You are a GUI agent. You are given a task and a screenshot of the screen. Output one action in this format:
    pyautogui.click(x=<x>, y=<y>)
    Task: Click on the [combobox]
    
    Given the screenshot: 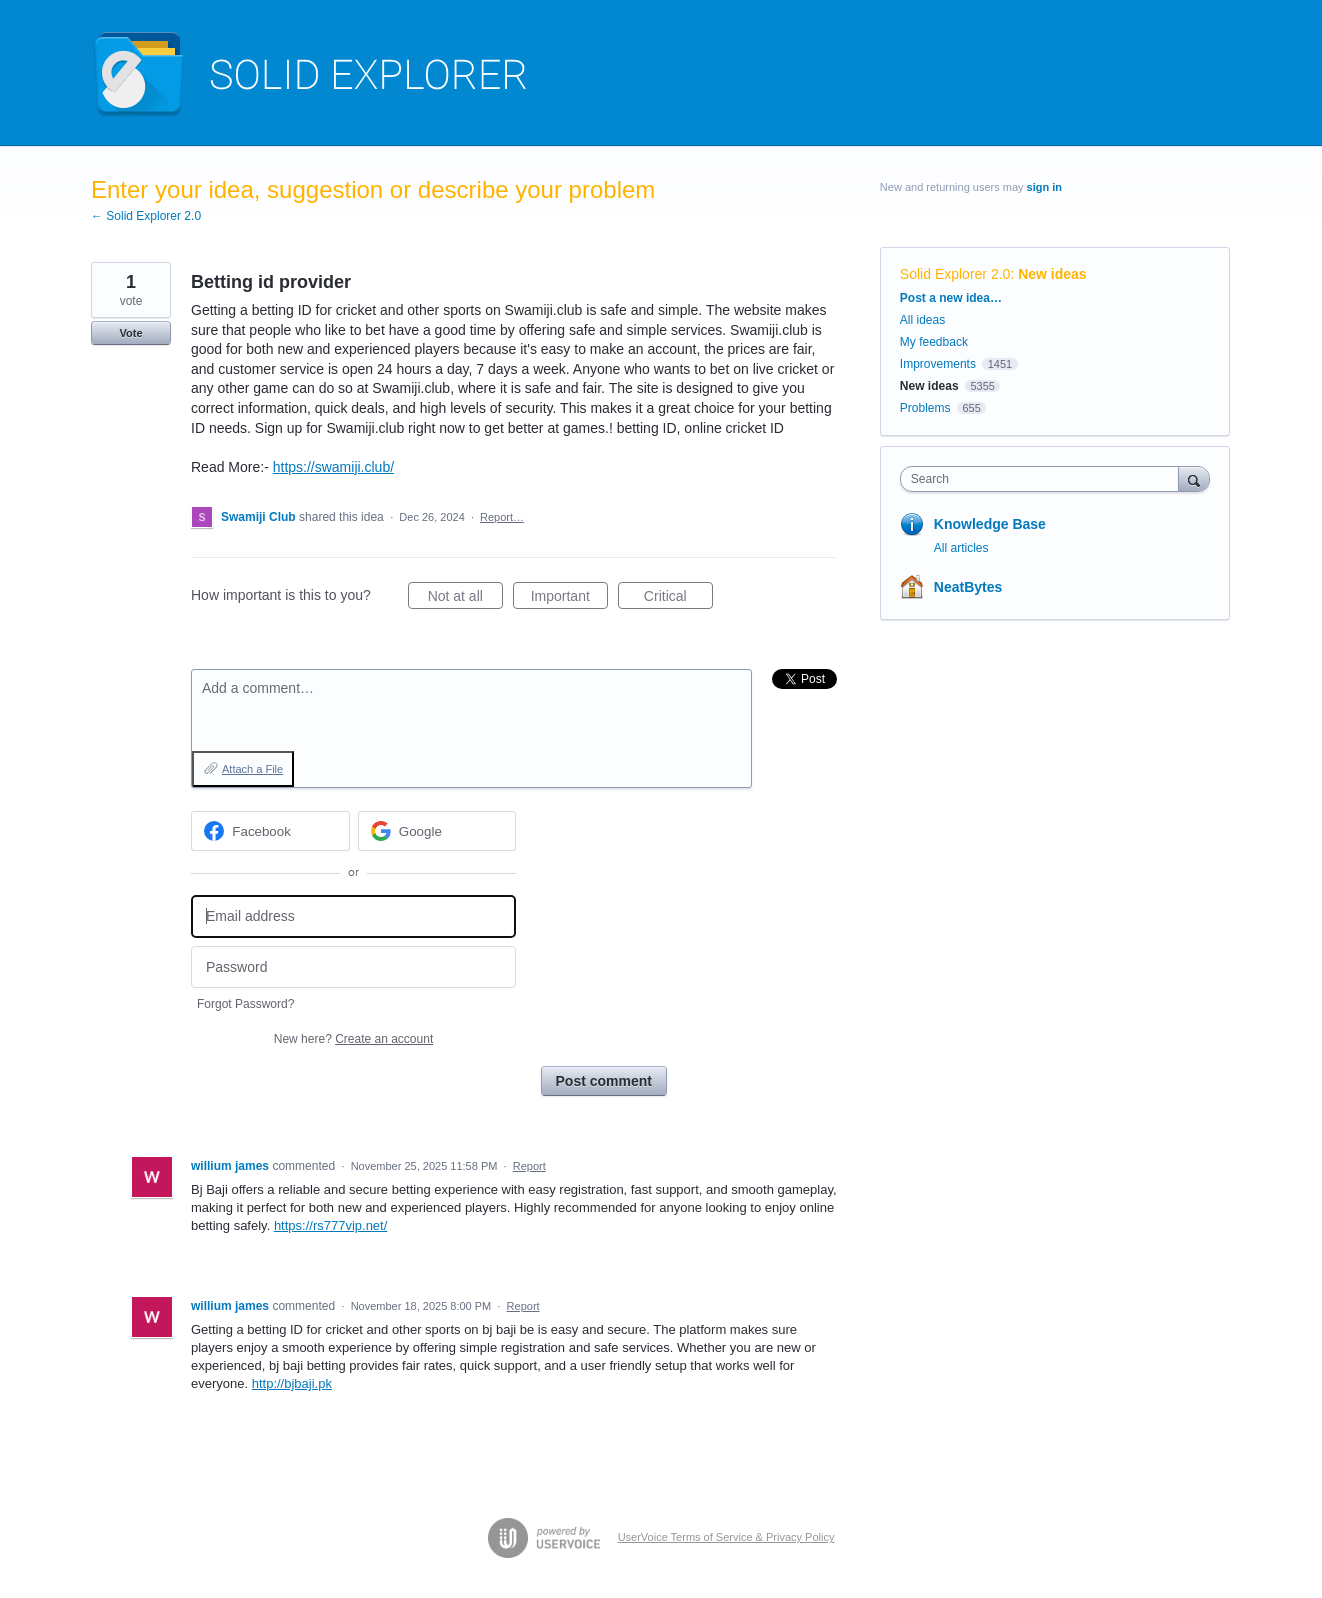 What is the action you would take?
    pyautogui.click(x=1044, y=479)
    